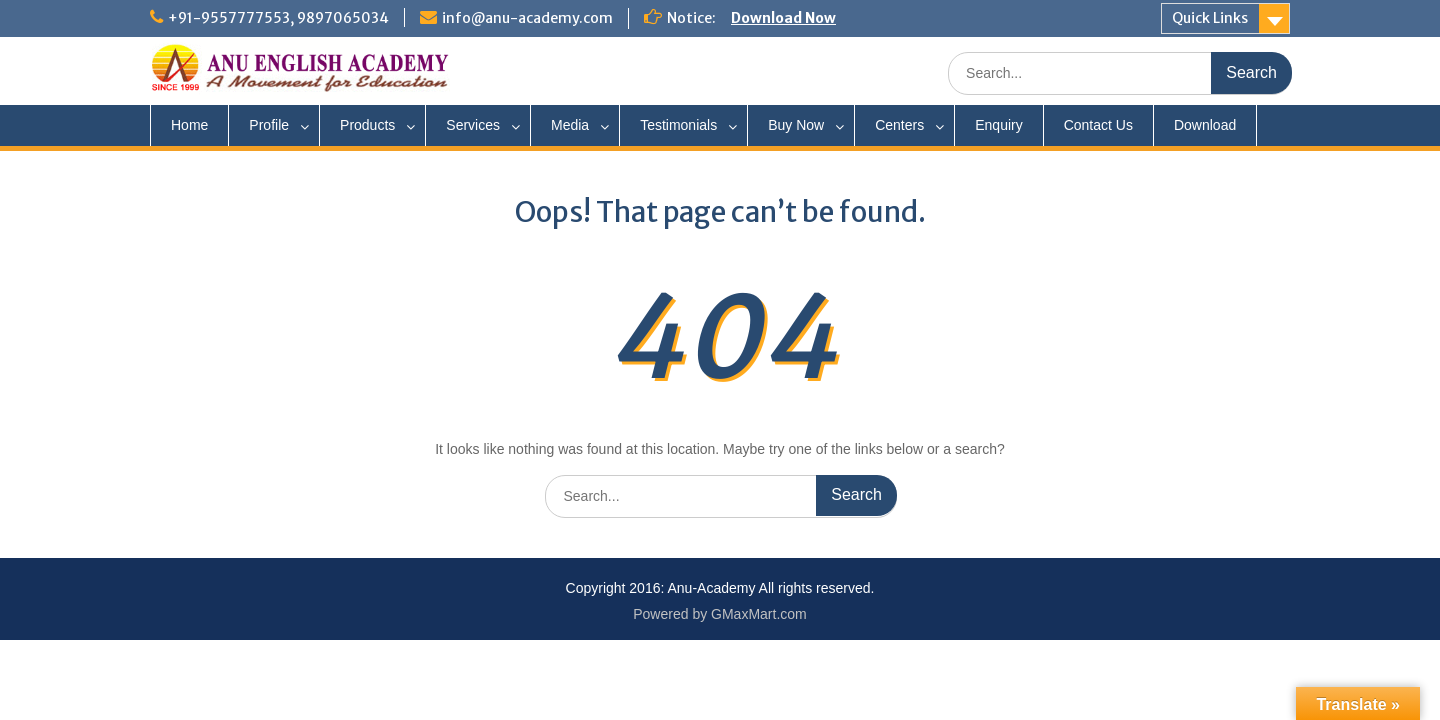 This screenshot has width=1440, height=720. I want to click on Enquiry, so click(998, 125).